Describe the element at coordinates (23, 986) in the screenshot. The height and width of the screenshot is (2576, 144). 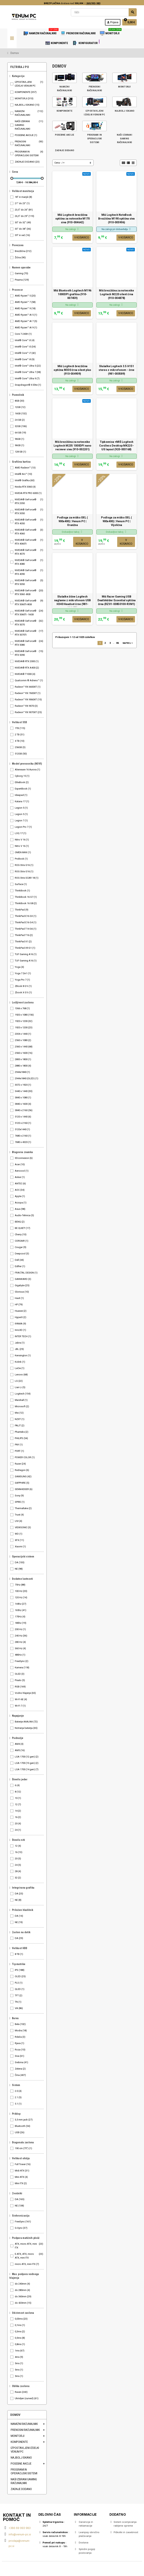
I see `ZBook 8 G1i` at that location.